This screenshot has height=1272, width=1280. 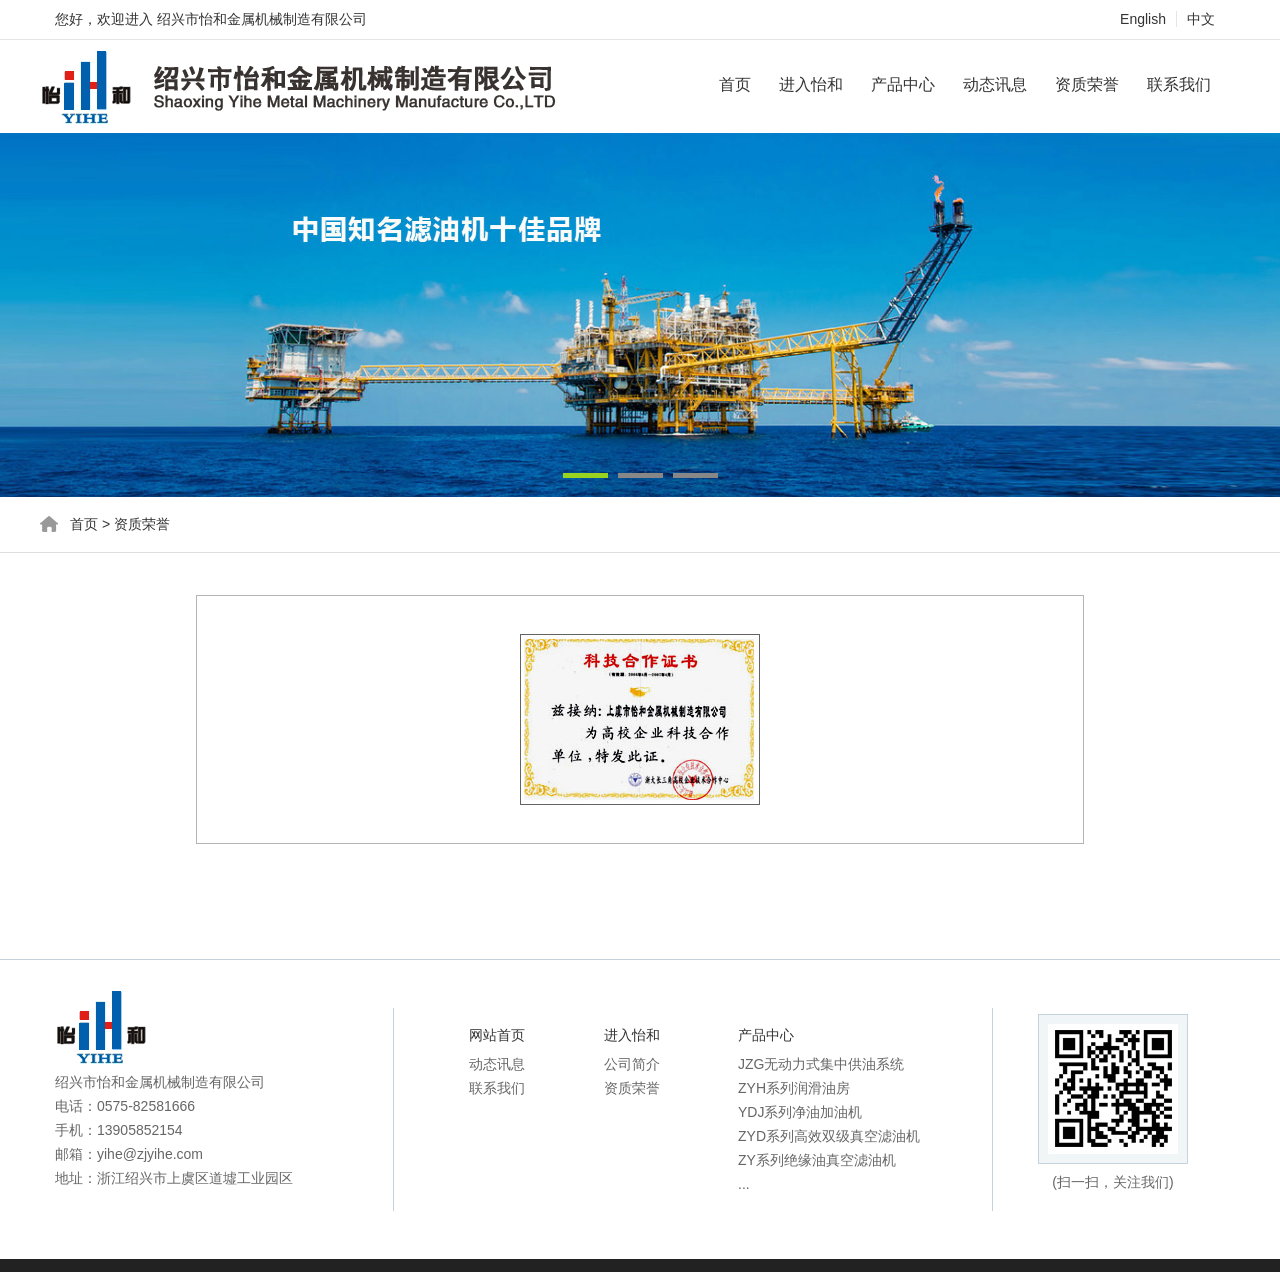 What do you see at coordinates (1179, 84) in the screenshot?
I see `联系我们` at bounding box center [1179, 84].